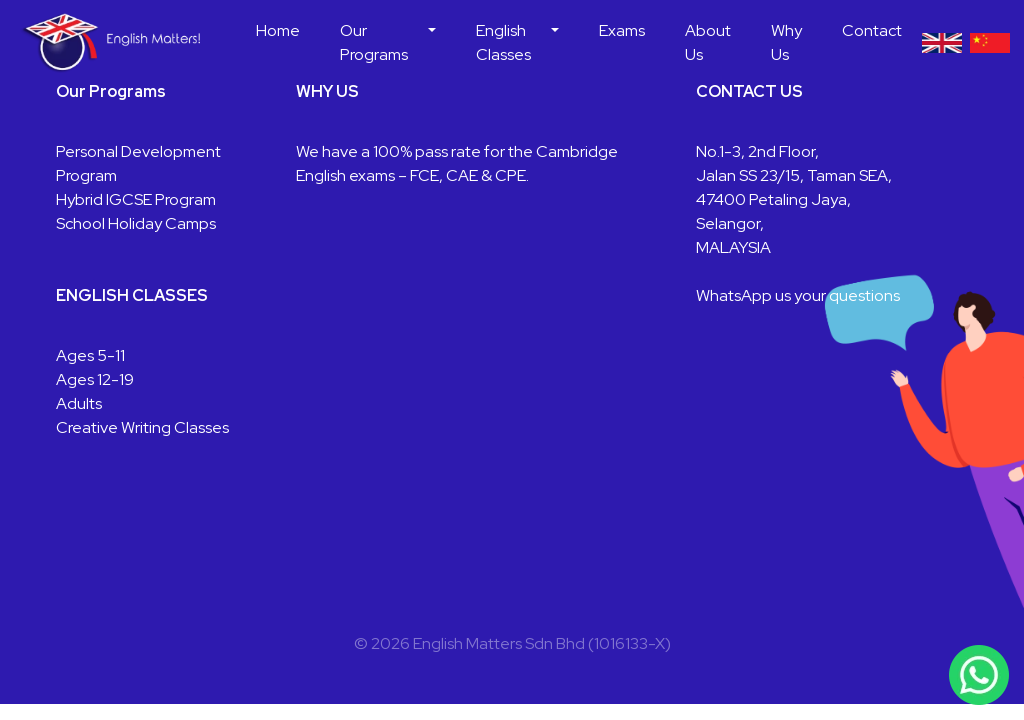 The height and width of the screenshot is (720, 1024). I want to click on WhatsApp us your questions, so click(798, 295).